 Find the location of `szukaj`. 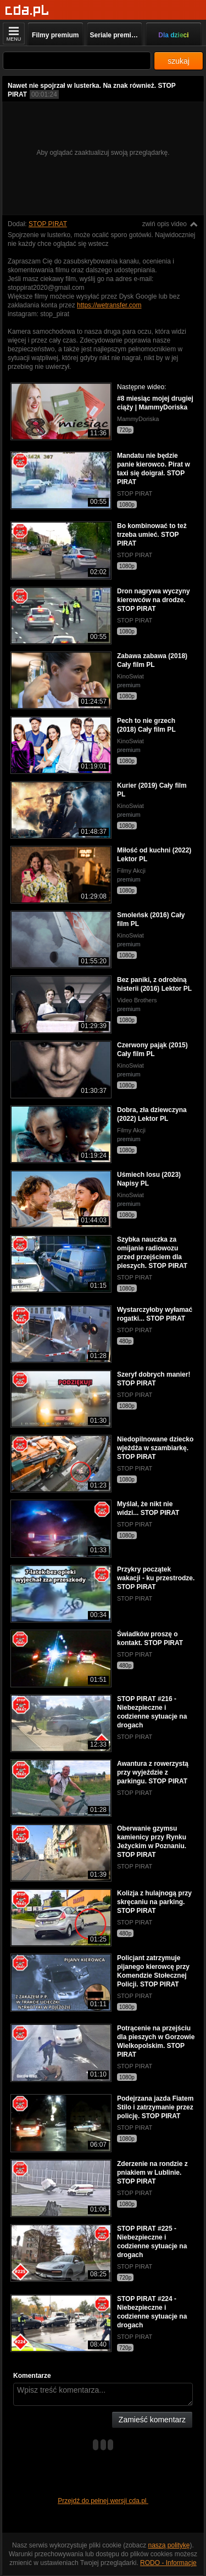

szukaj is located at coordinates (179, 61).